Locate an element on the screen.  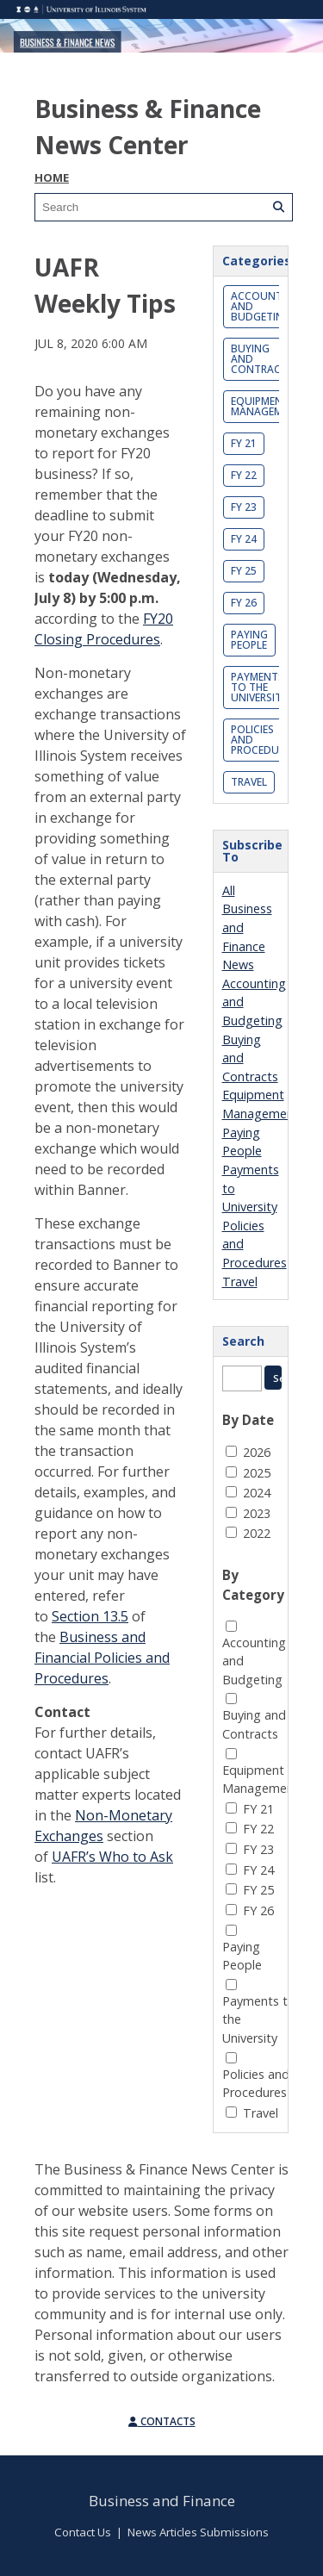
2026 is located at coordinates (256, 1452).